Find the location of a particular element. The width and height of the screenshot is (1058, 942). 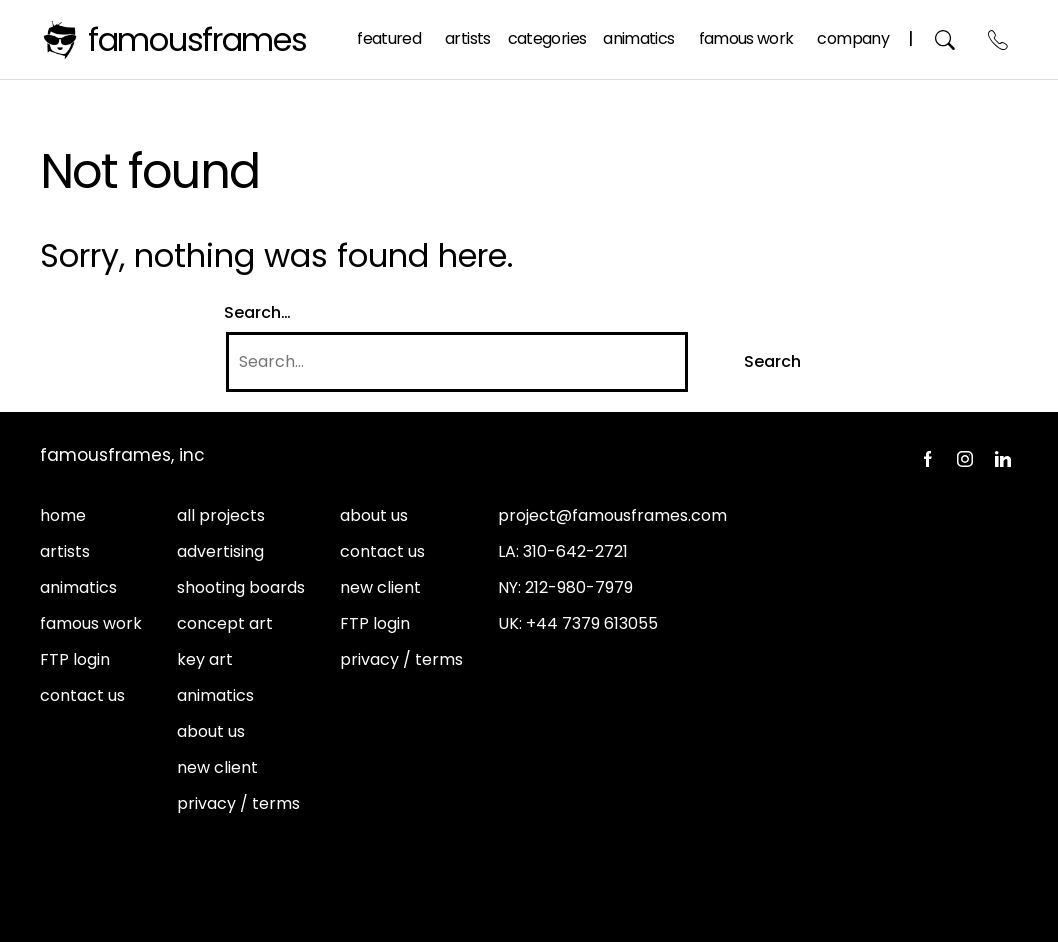

concept art is located at coordinates (225, 623).